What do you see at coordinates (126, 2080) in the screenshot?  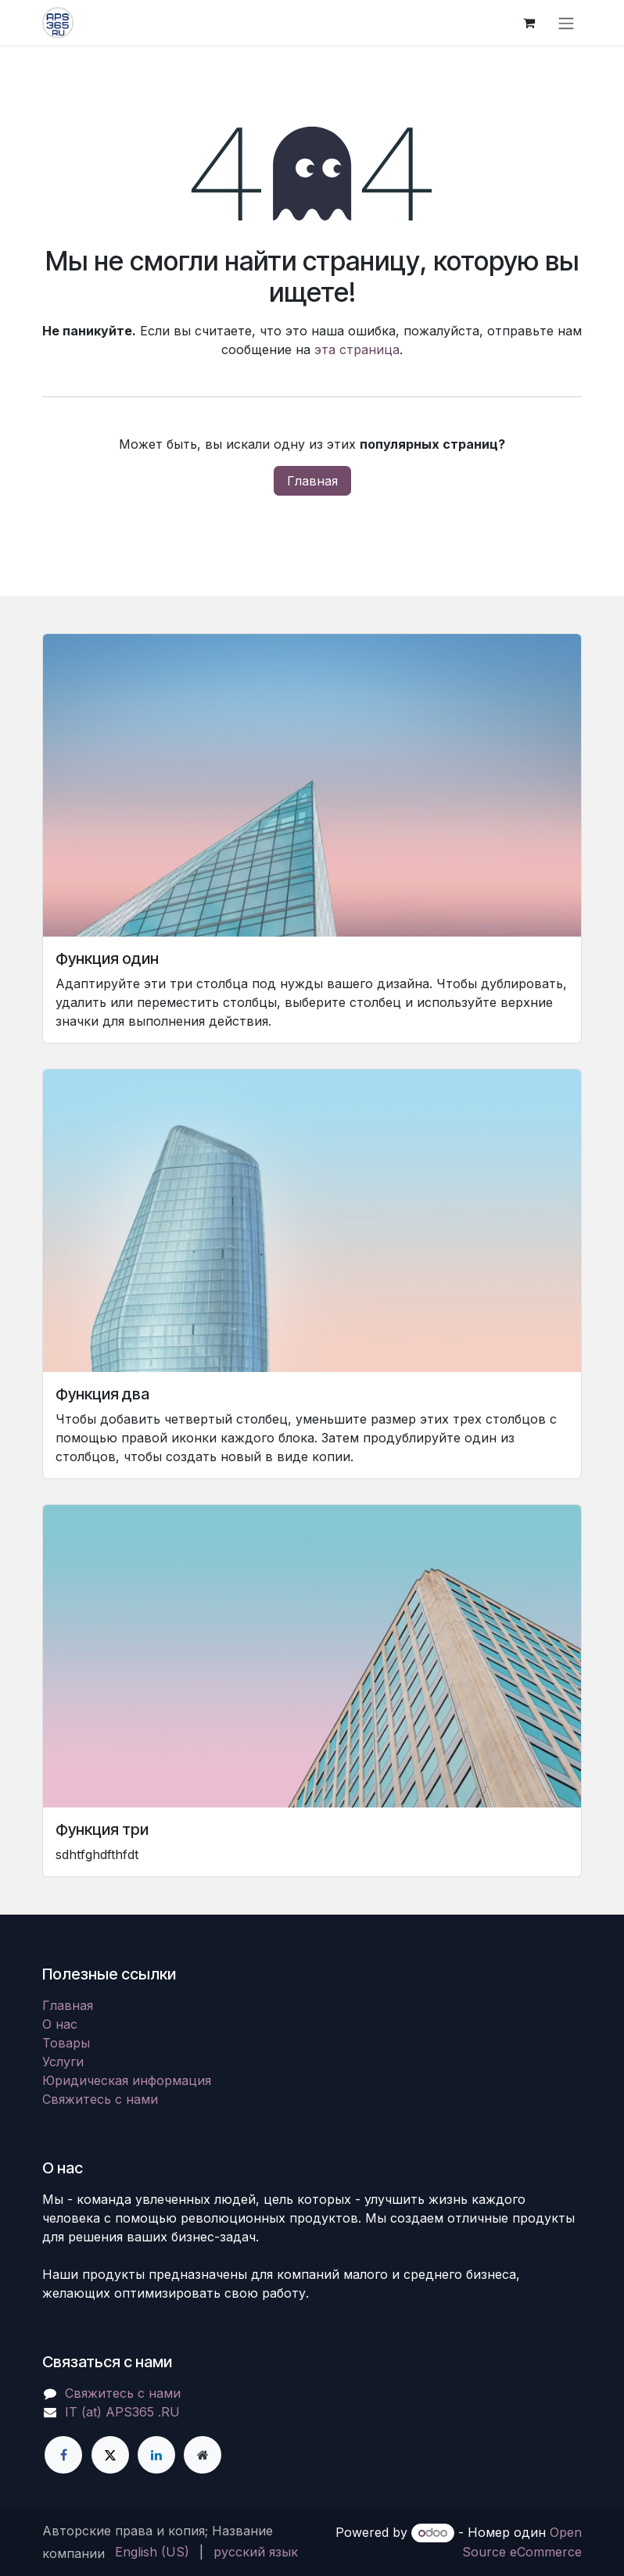 I see `Юридическая информация` at bounding box center [126, 2080].